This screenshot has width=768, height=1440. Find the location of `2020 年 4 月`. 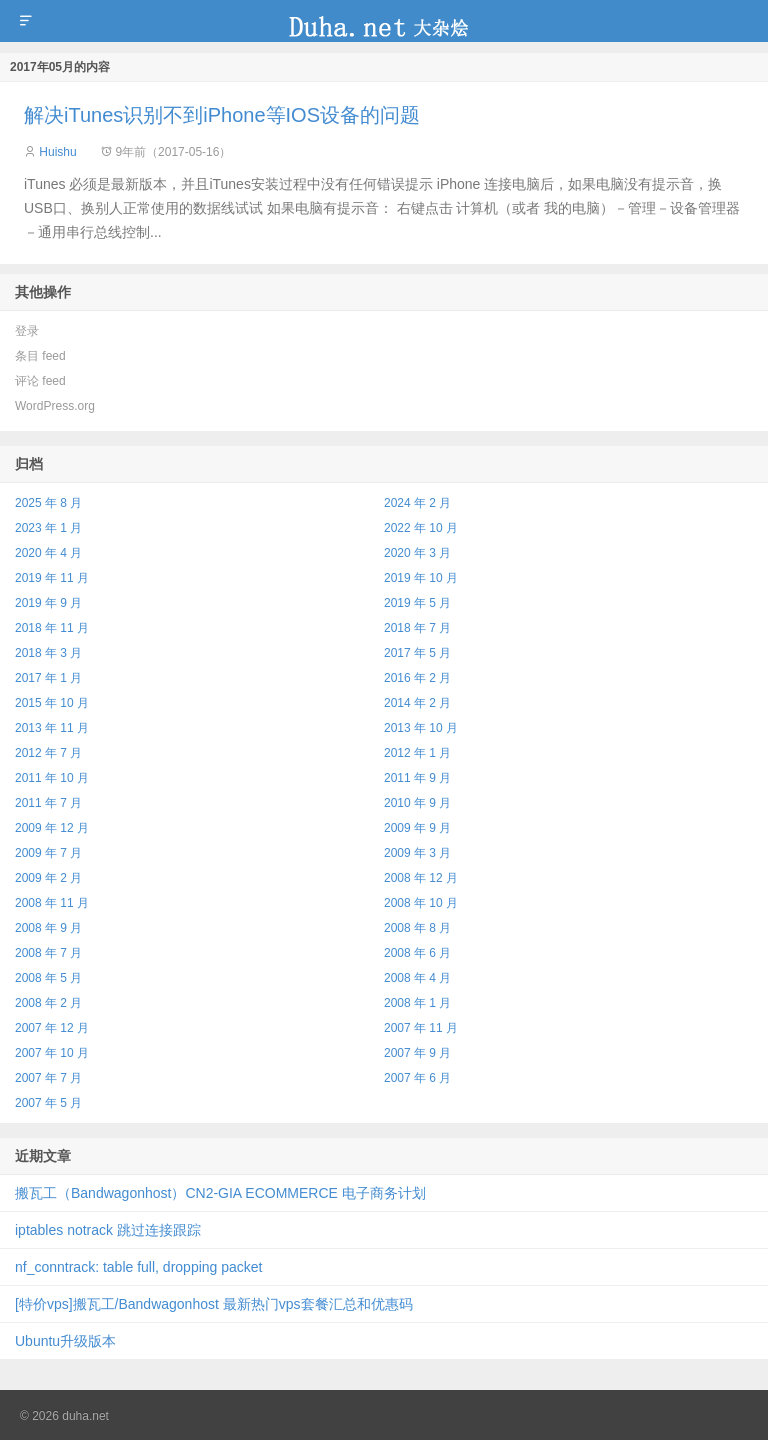

2020 年 4 月 is located at coordinates (48, 553).